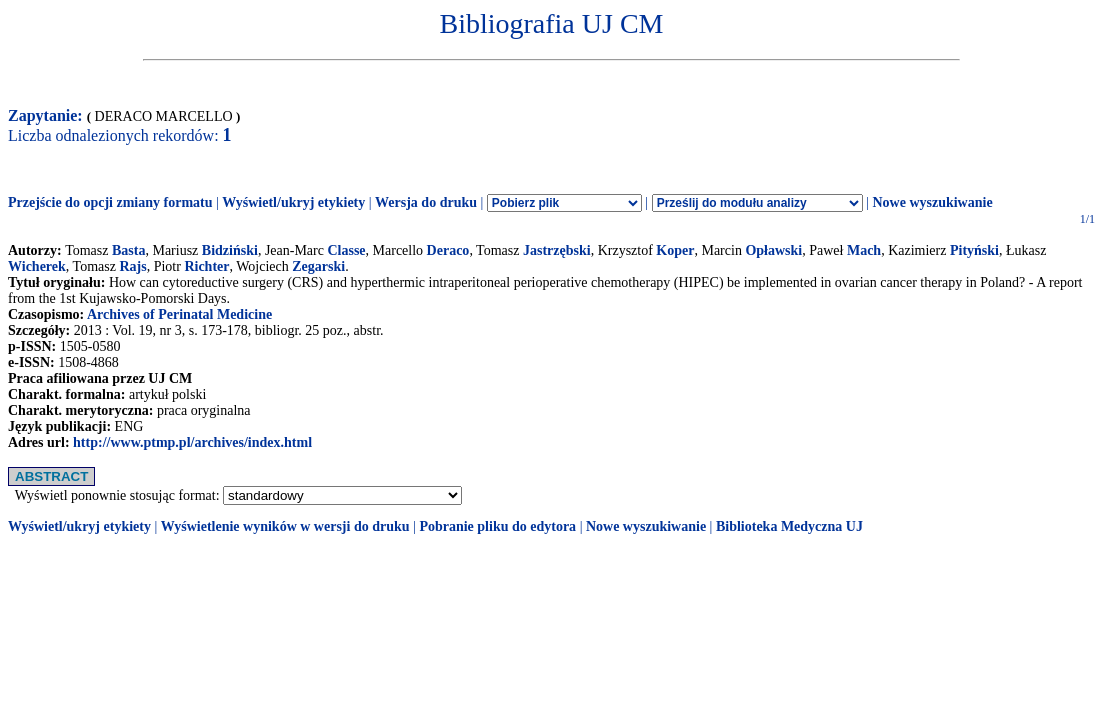 The image size is (1103, 728). I want to click on Przejście do opcji zmiany formatu, so click(110, 202).